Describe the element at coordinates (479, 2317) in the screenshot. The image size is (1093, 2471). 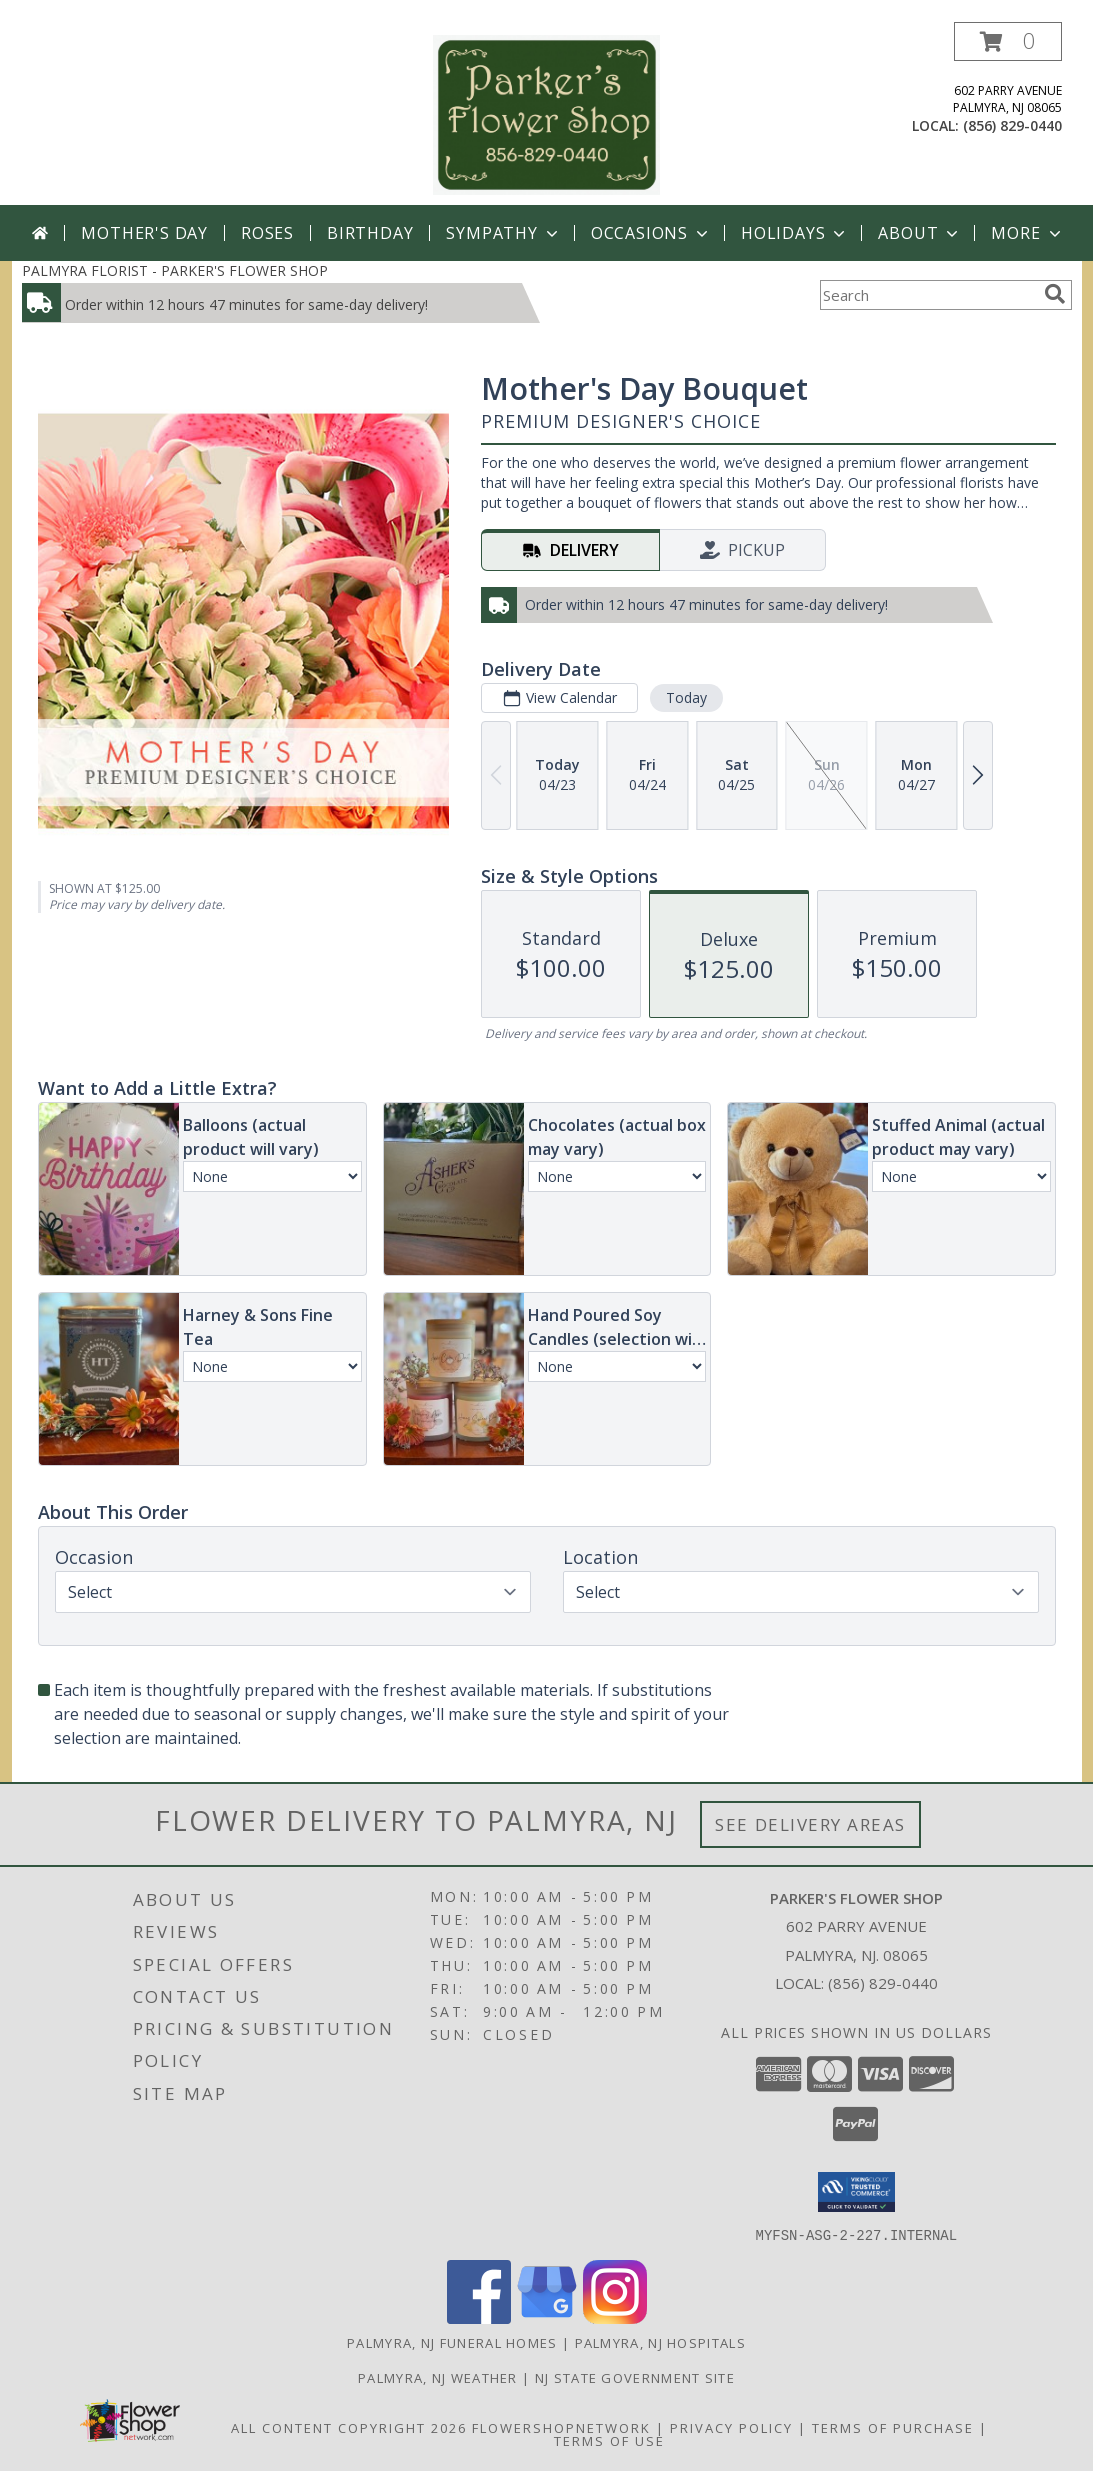
I see `[View our Facebook]` at that location.